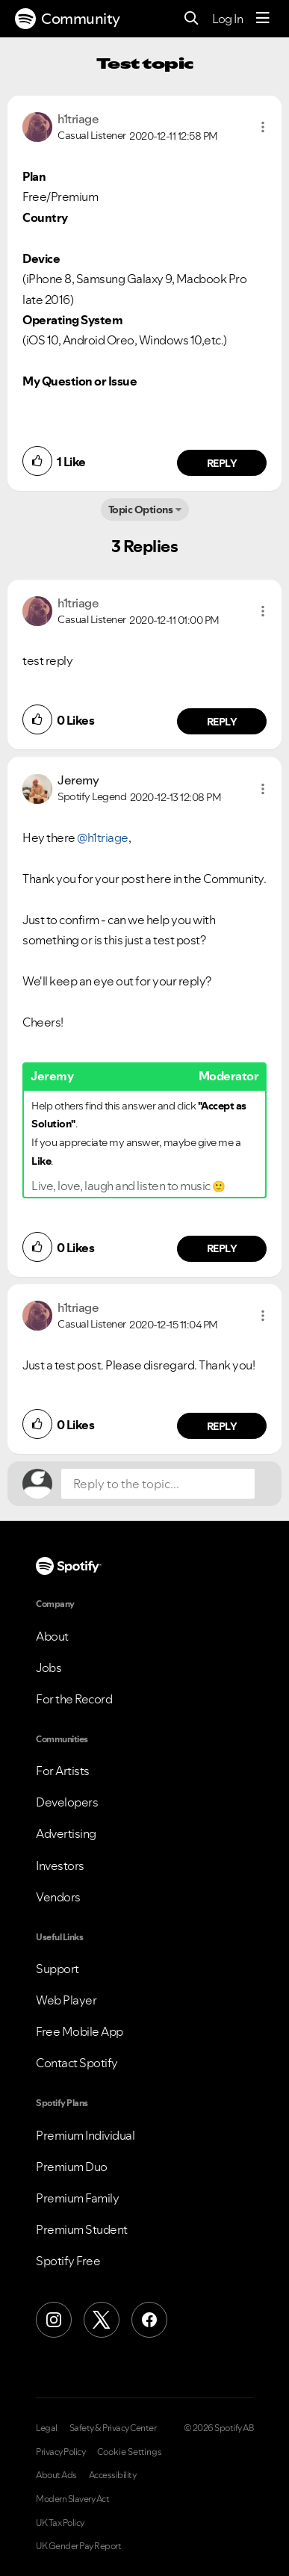  Describe the element at coordinates (79, 2031) in the screenshot. I see `Free Mobile App` at that location.